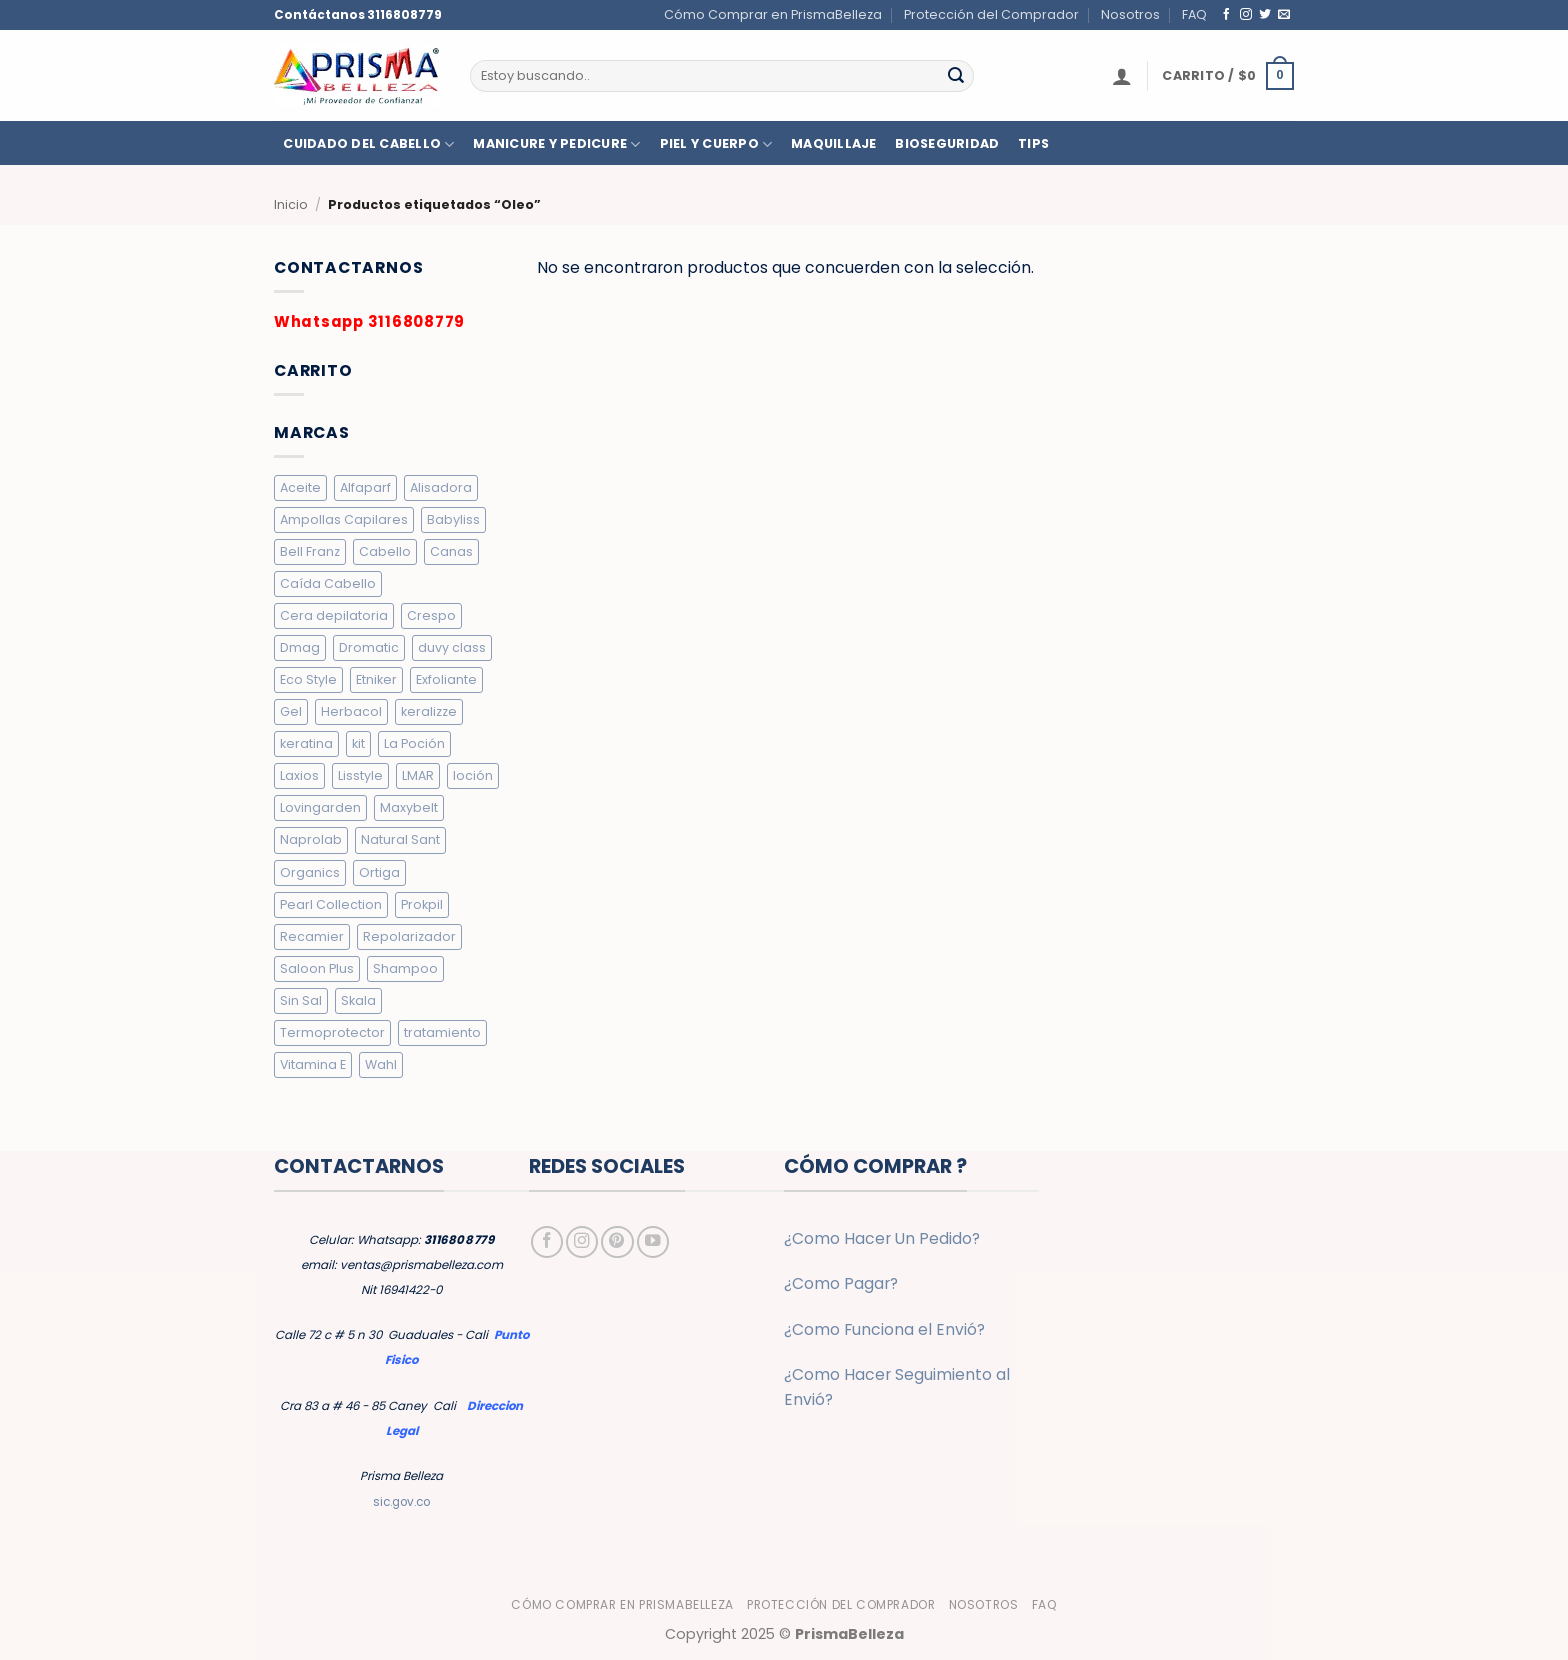 The height and width of the screenshot is (1660, 1568). Describe the element at coordinates (882, 1238) in the screenshot. I see `¿Como Hacer Un Pedido?` at that location.